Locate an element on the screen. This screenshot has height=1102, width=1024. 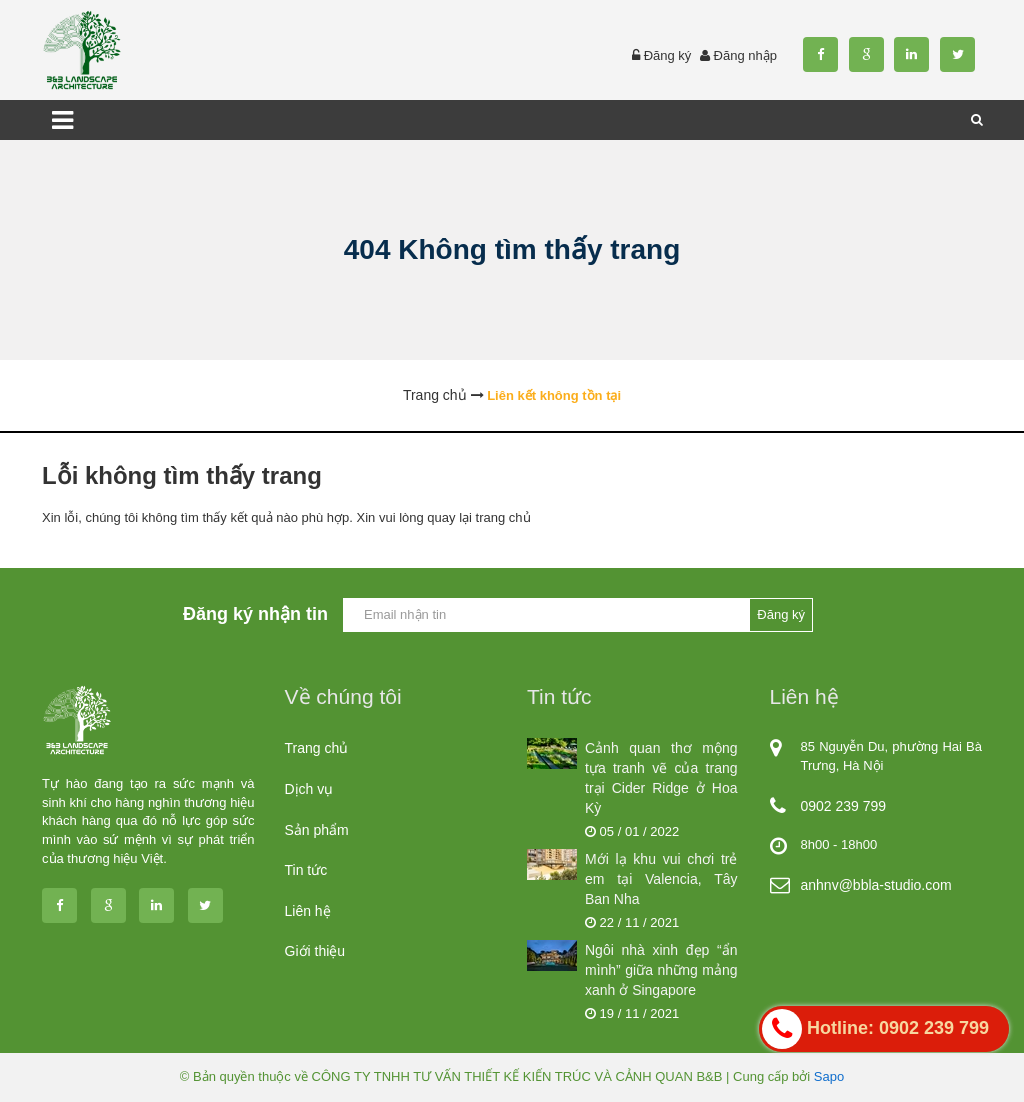
Liên hệ is located at coordinates (308, 911).